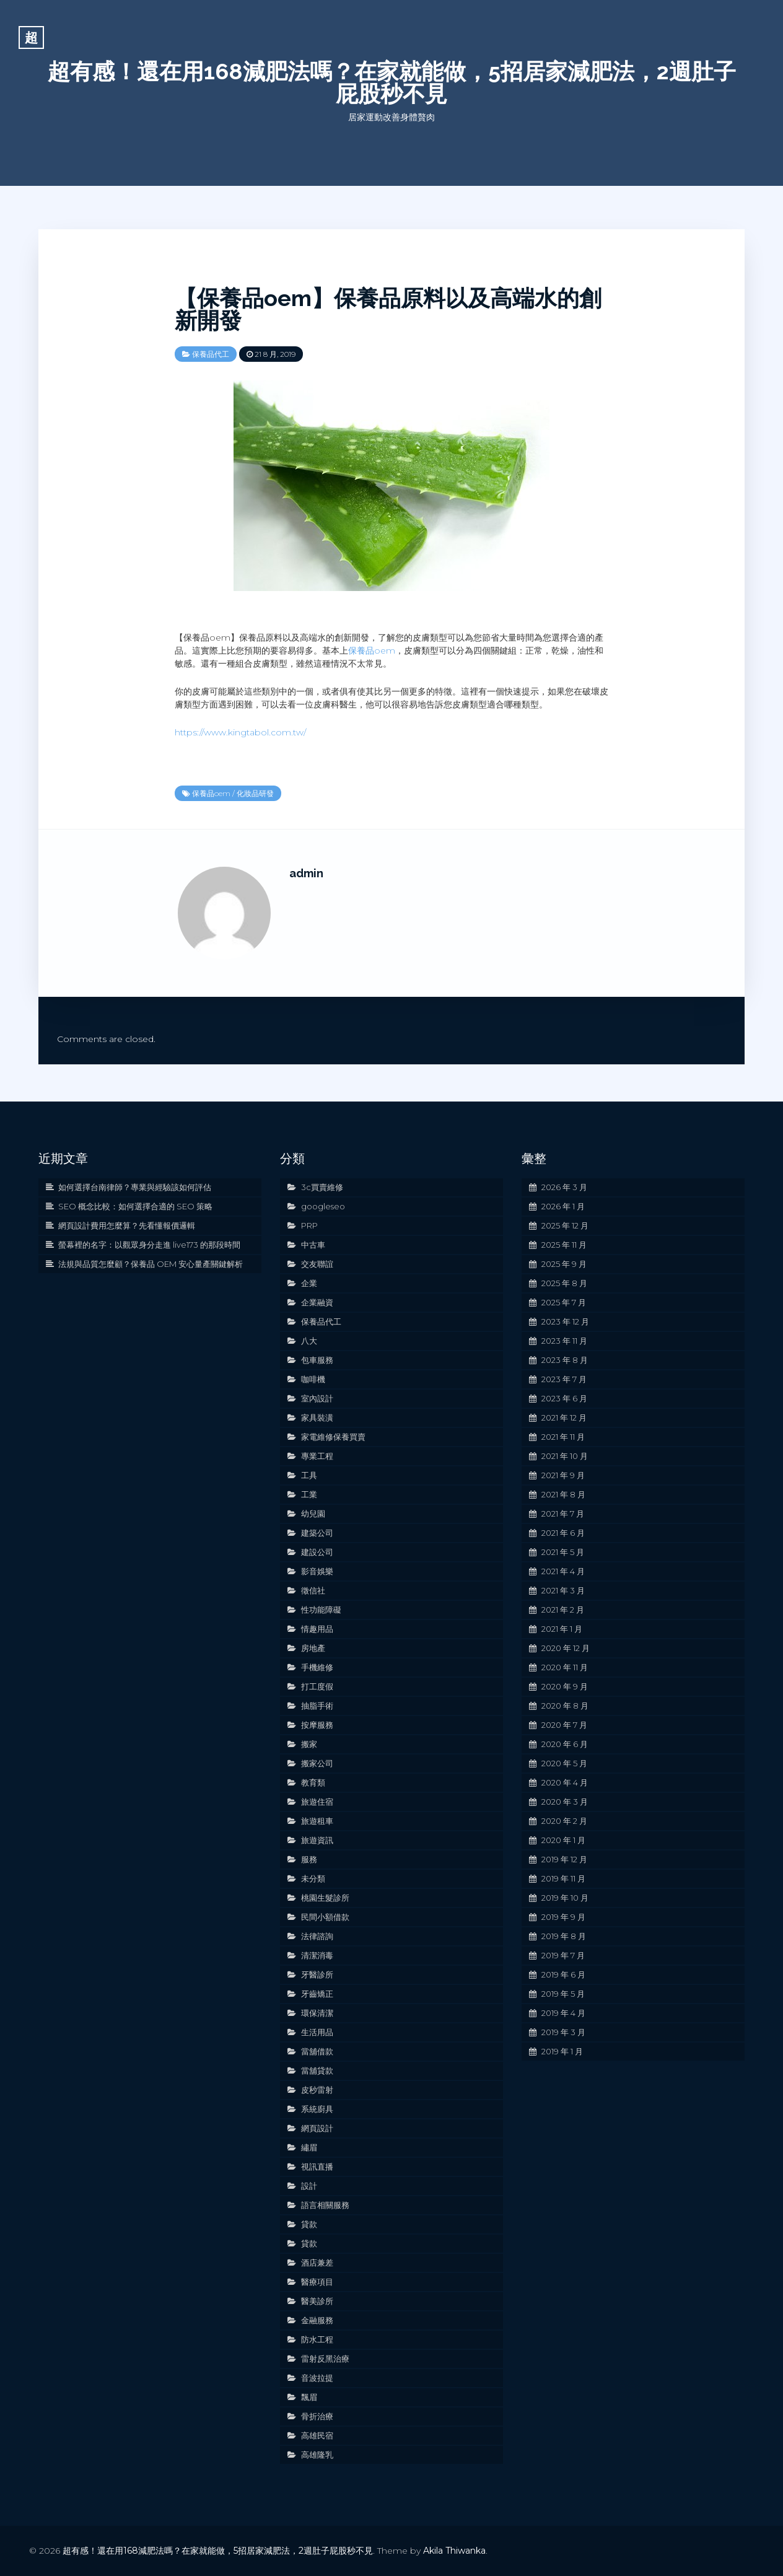  I want to click on admin, so click(306, 873).